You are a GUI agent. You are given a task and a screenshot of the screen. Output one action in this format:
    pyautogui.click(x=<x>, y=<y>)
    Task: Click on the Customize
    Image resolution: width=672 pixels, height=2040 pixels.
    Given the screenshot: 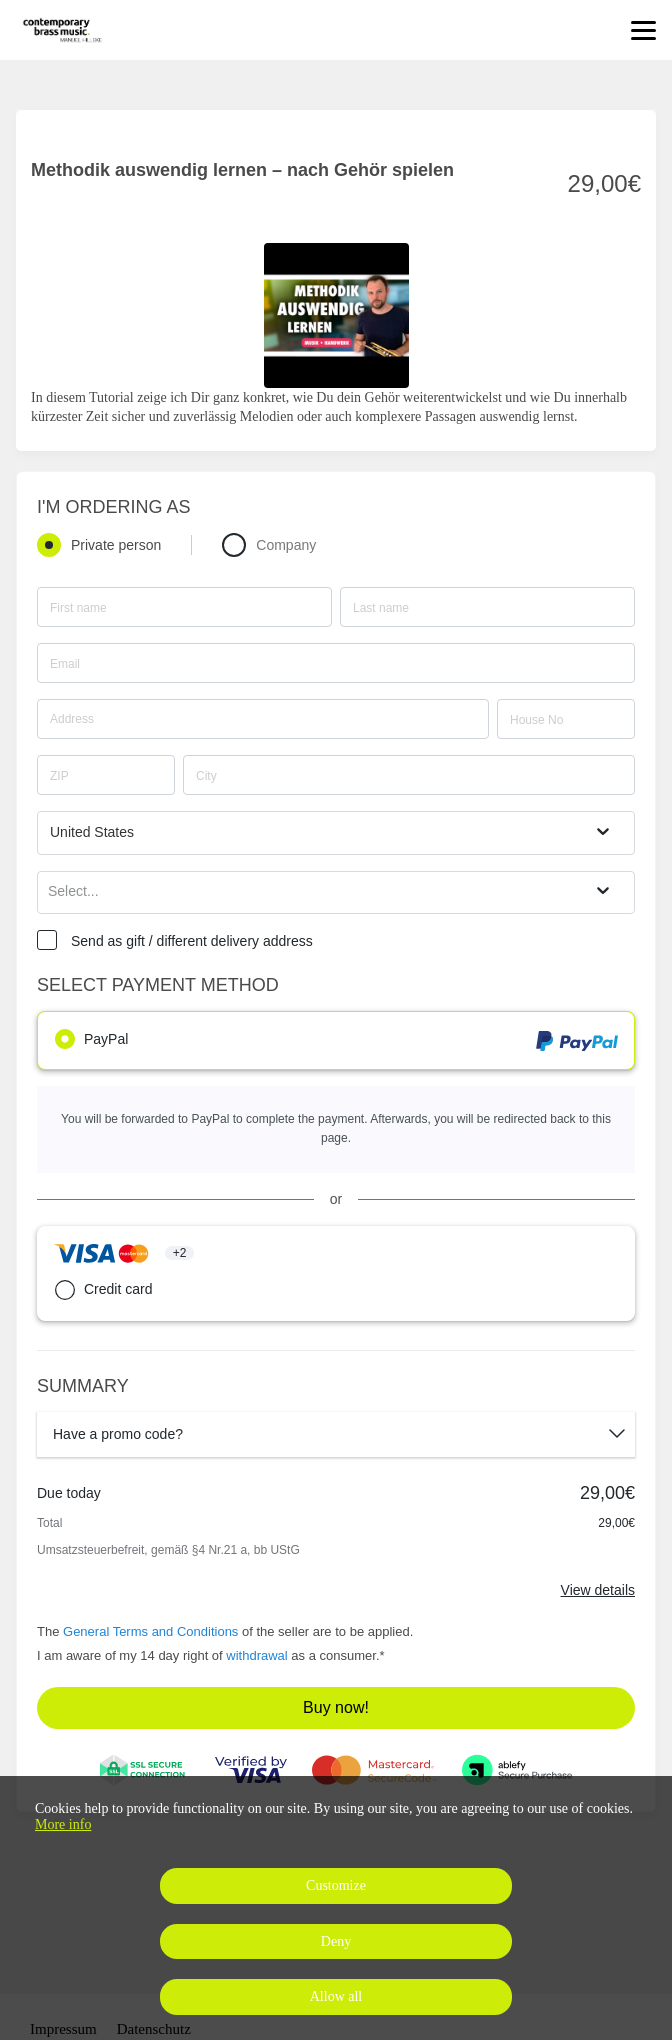 What is the action you would take?
    pyautogui.click(x=336, y=1885)
    